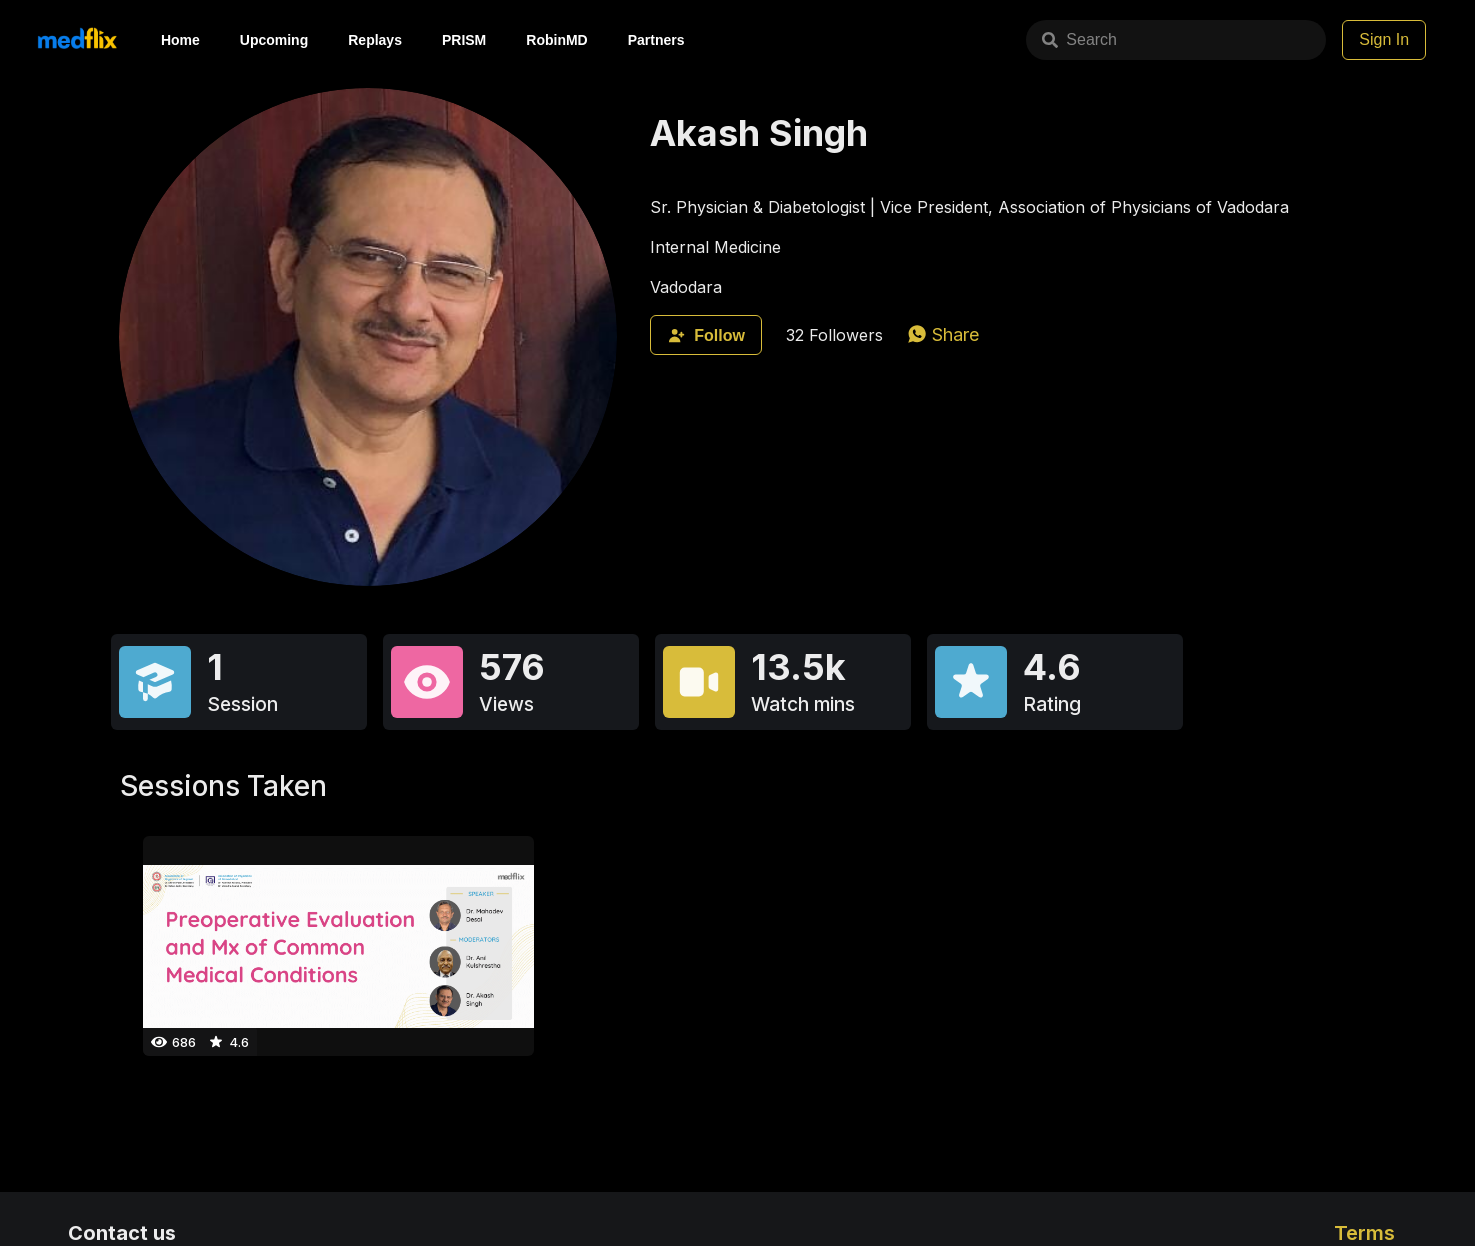 The image size is (1475, 1246). I want to click on Partners, so click(656, 40).